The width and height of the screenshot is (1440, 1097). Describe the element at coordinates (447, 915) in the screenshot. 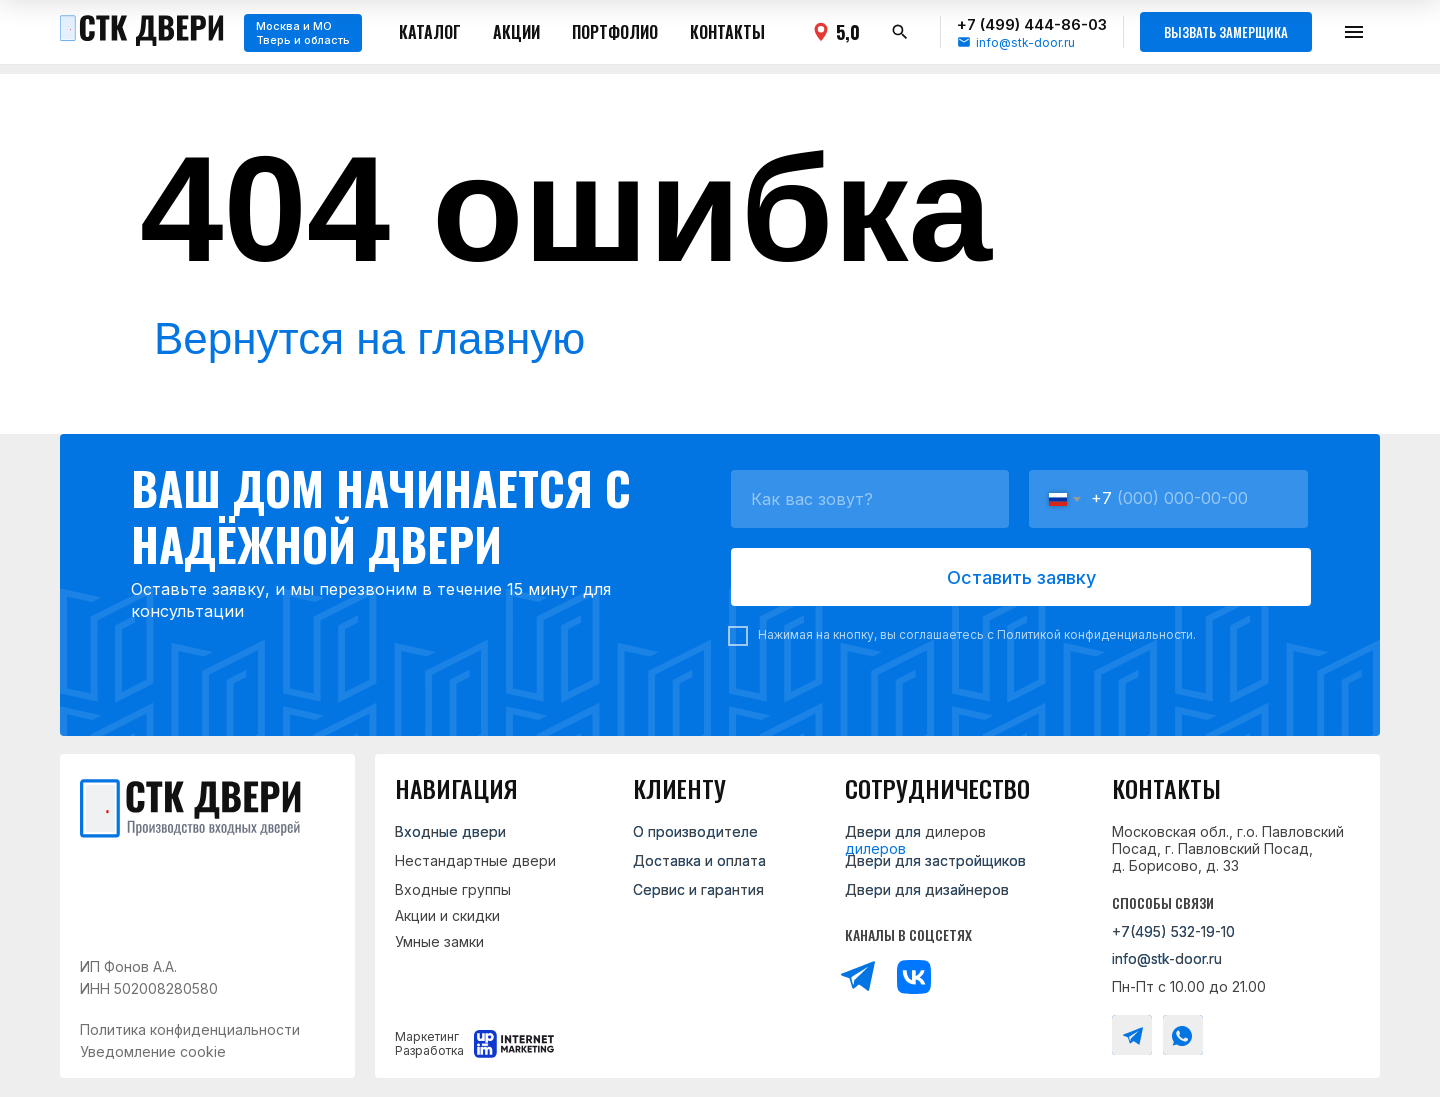

I see `Акции и скидки` at that location.